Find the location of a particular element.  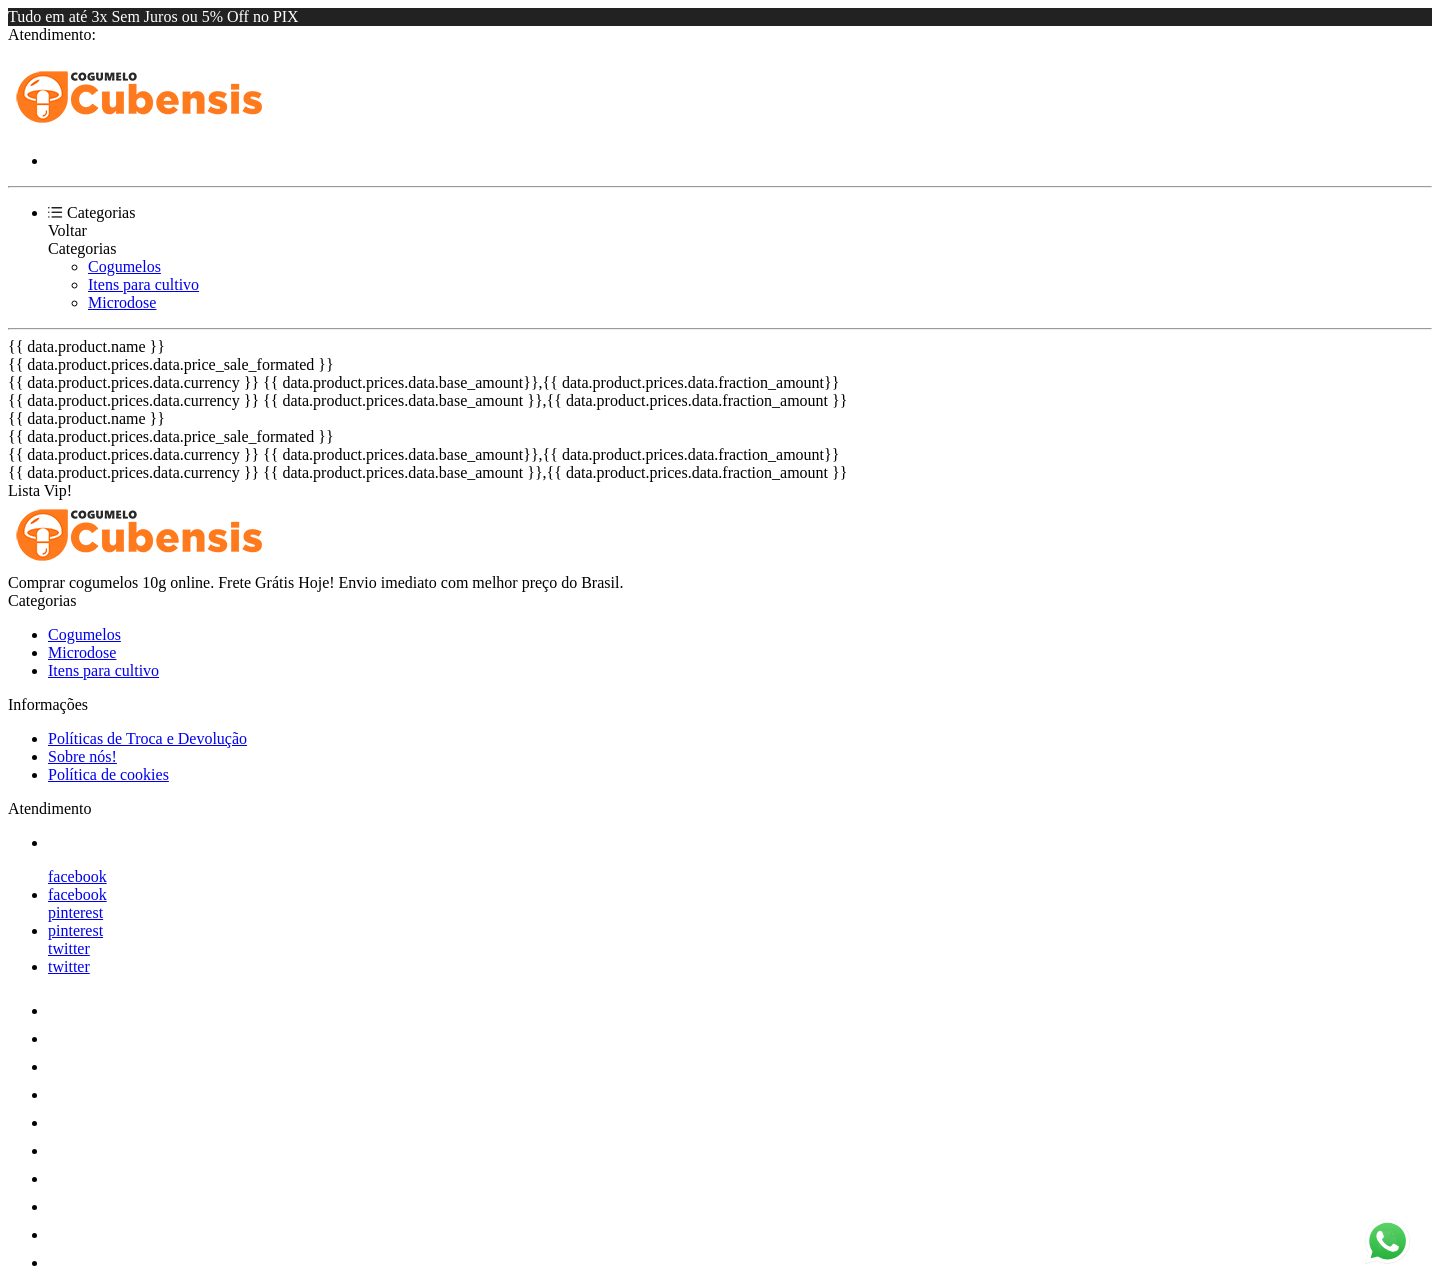

Política de cookies is located at coordinates (108, 774).